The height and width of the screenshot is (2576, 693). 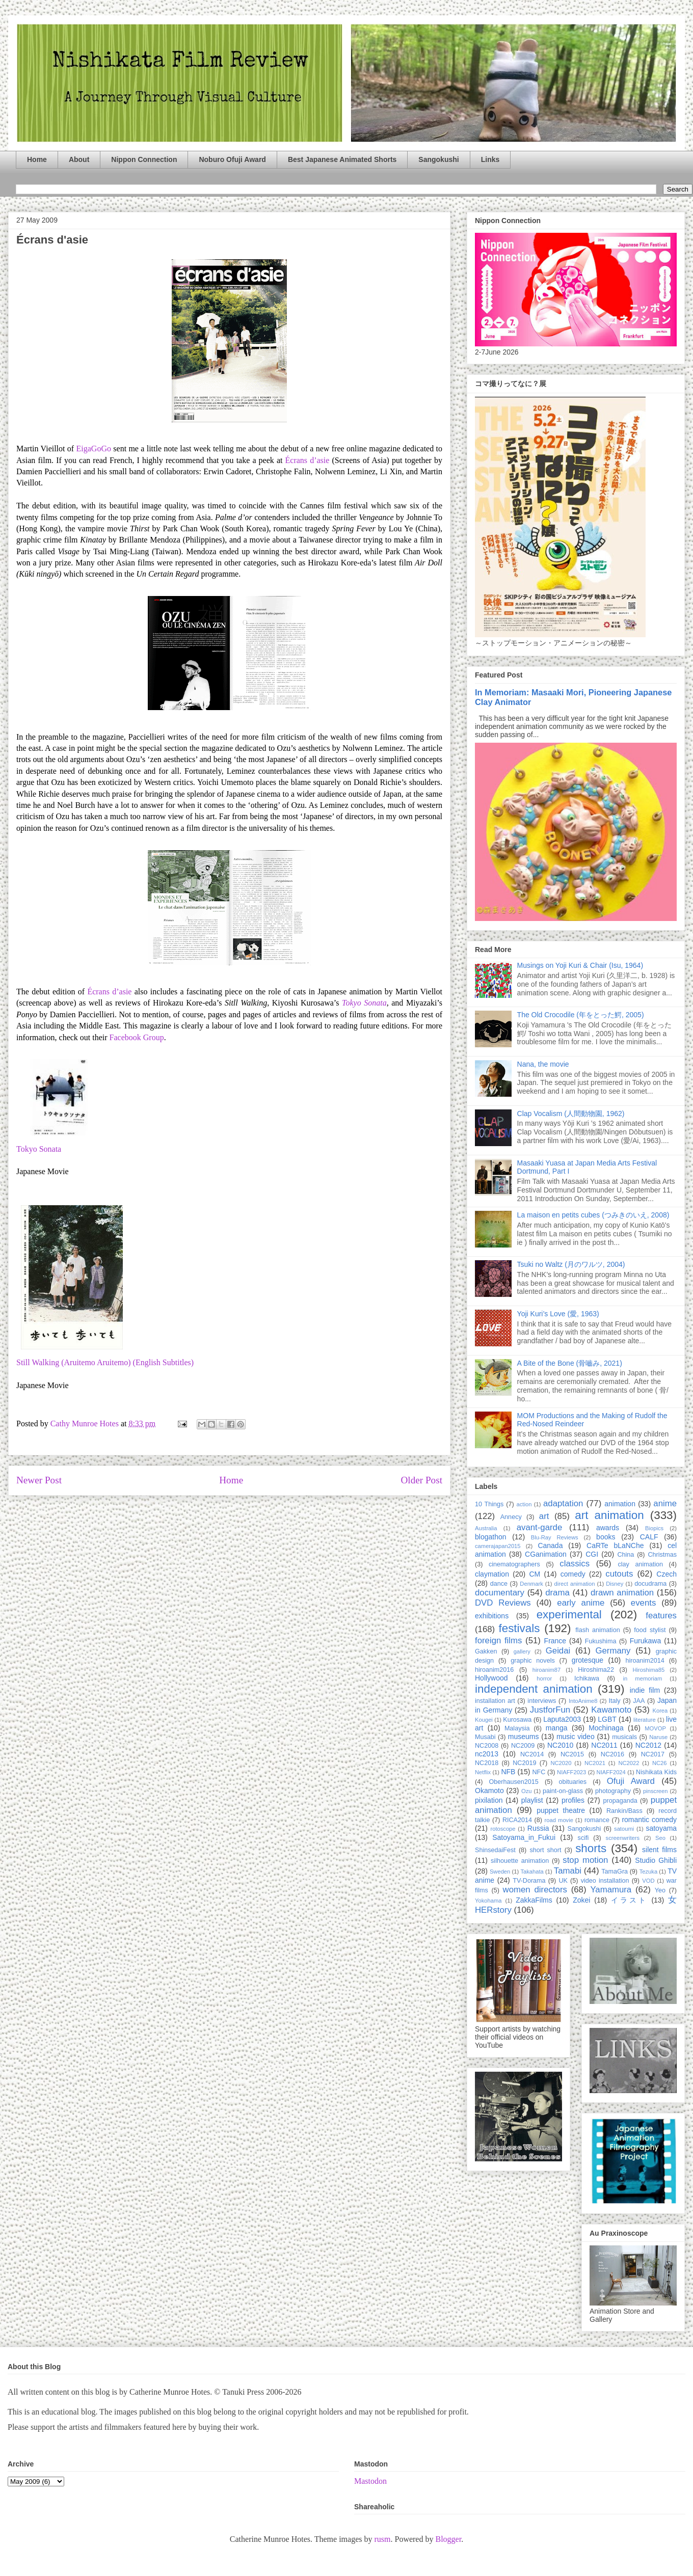 I want to click on Blu-Ray Reviews, so click(x=554, y=1537).